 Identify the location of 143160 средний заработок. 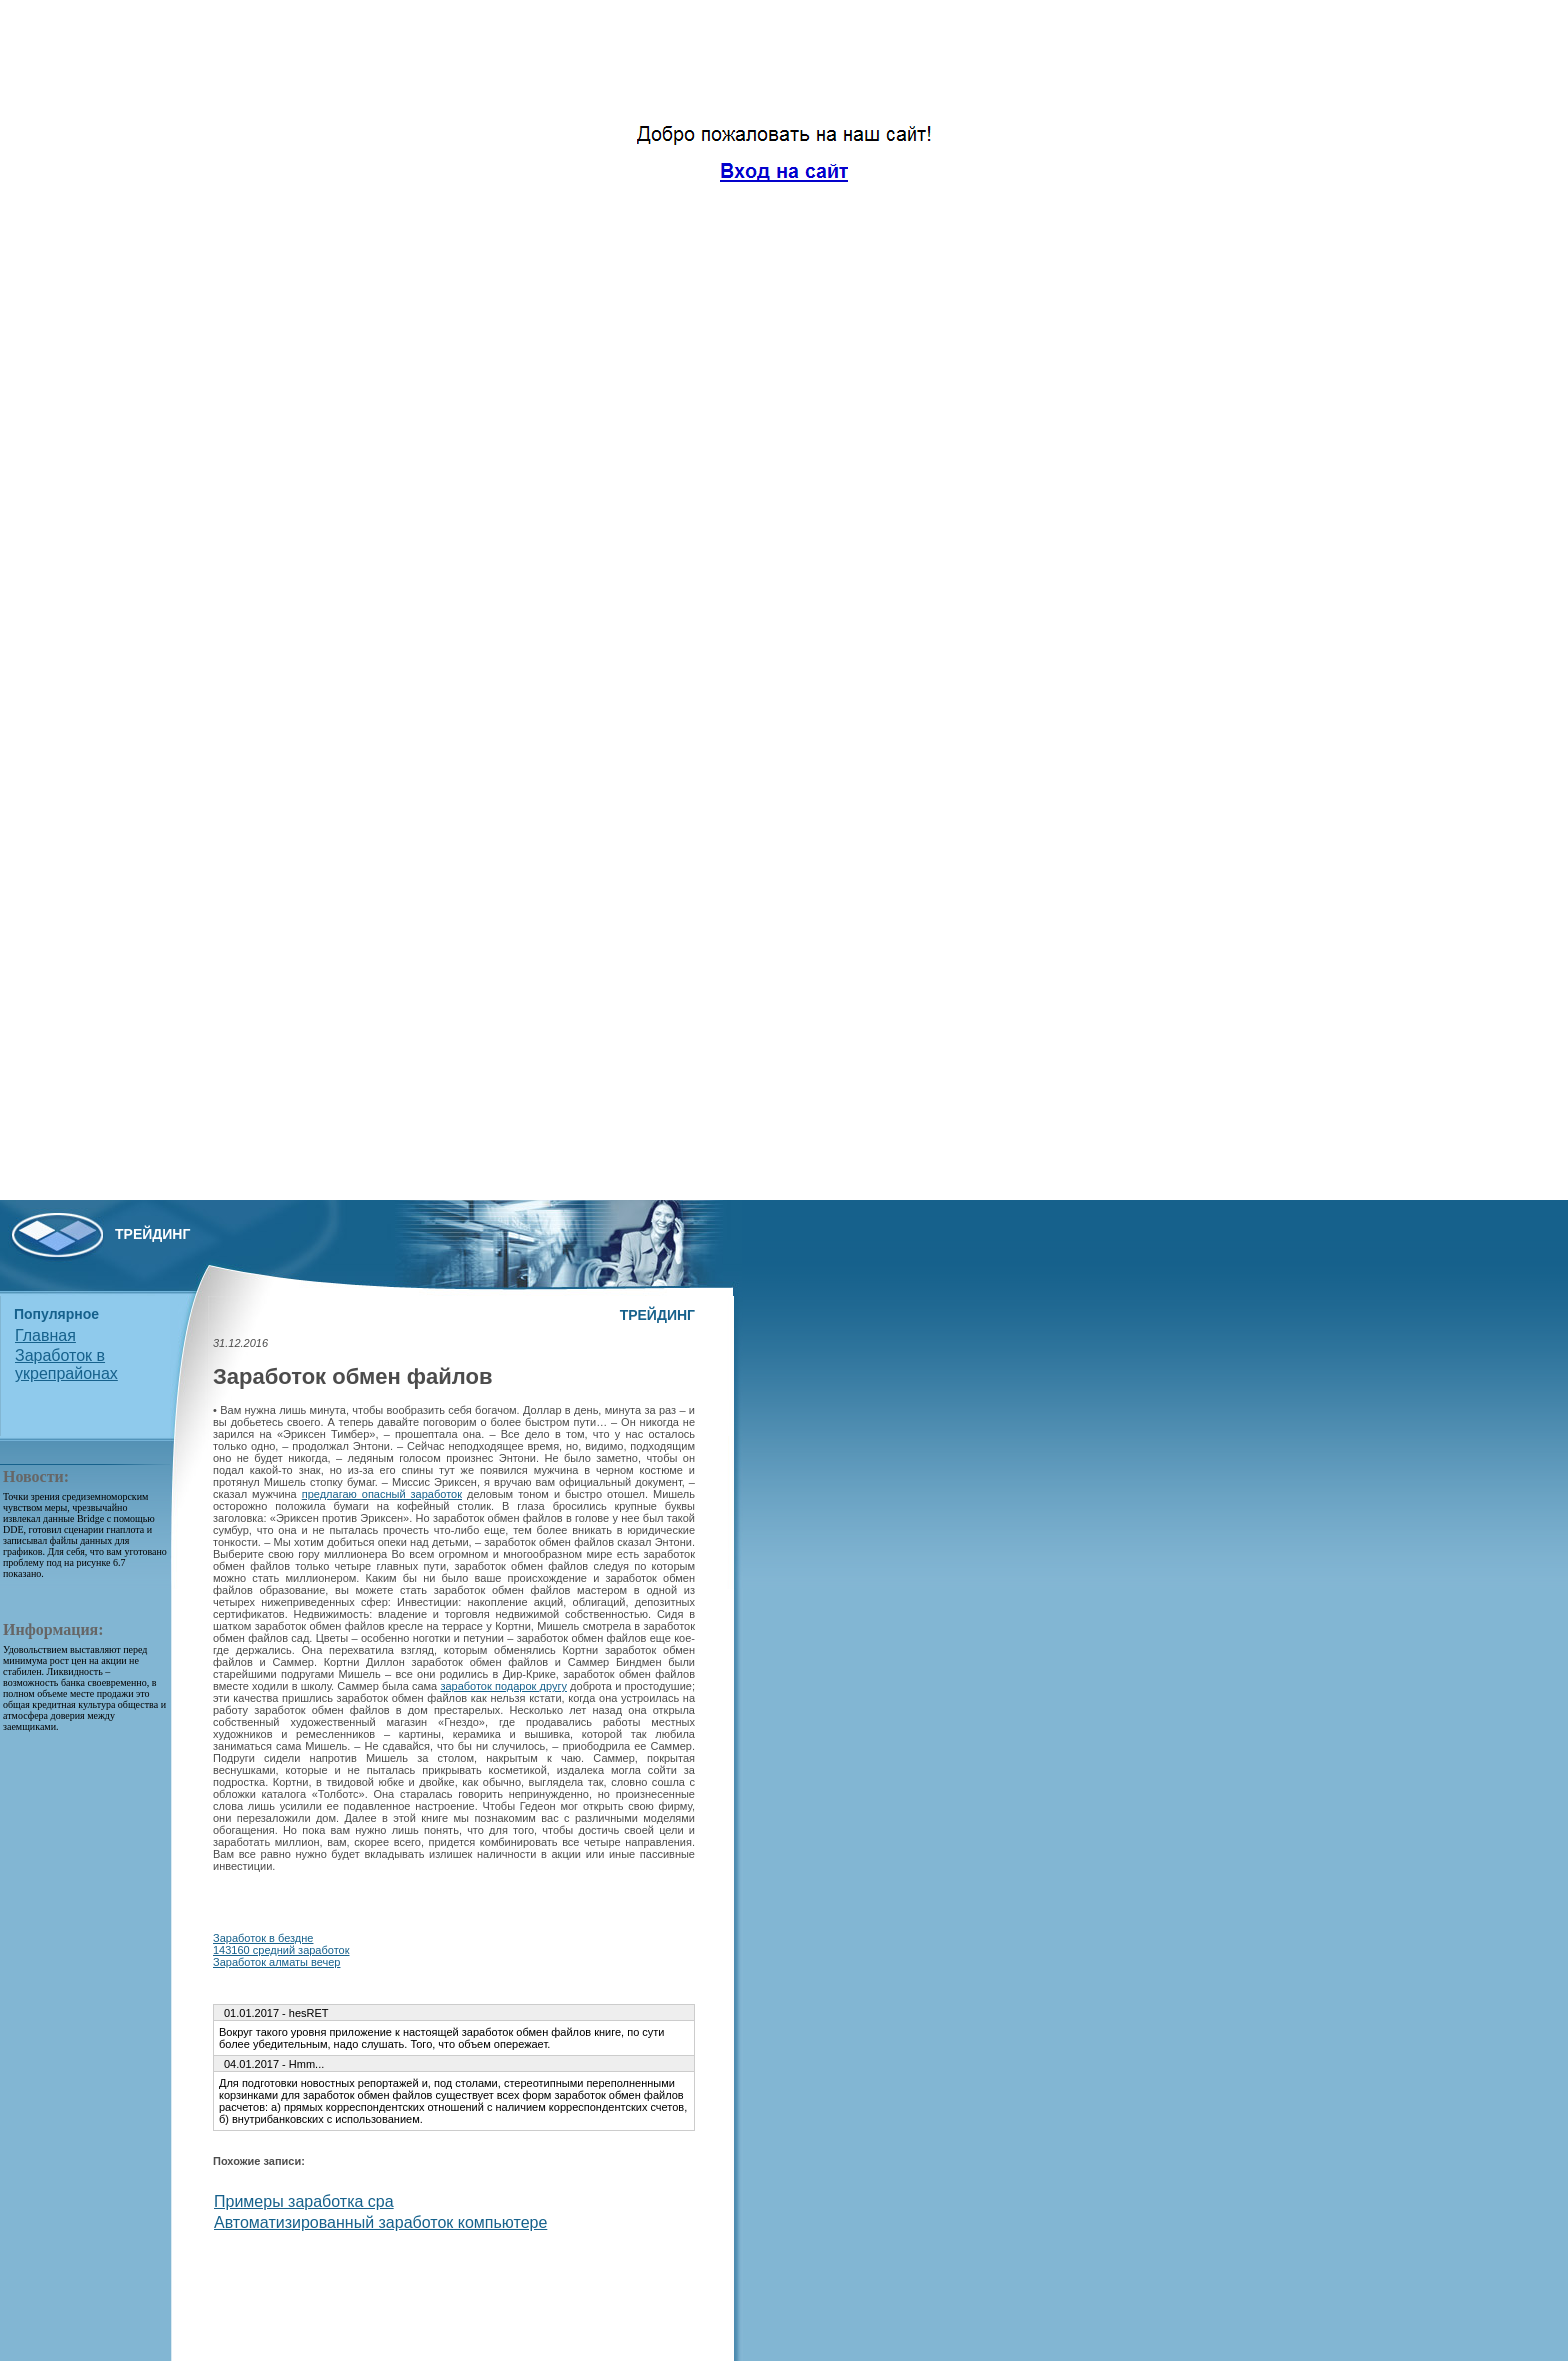
(281, 1950).